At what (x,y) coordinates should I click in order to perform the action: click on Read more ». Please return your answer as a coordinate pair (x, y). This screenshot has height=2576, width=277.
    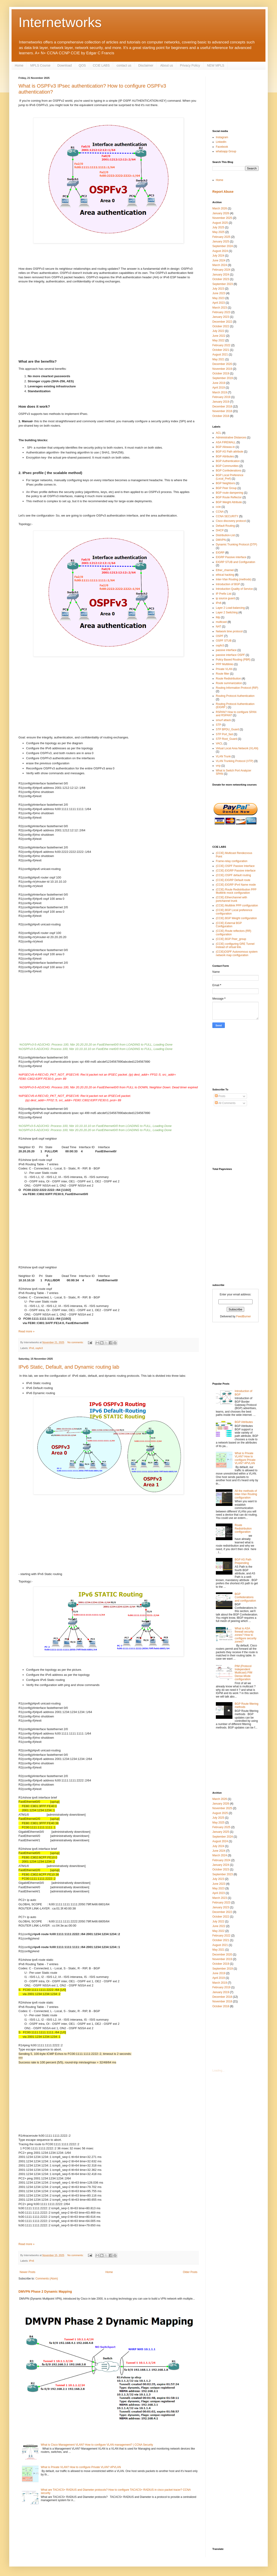
    Looking at the image, I should click on (26, 1331).